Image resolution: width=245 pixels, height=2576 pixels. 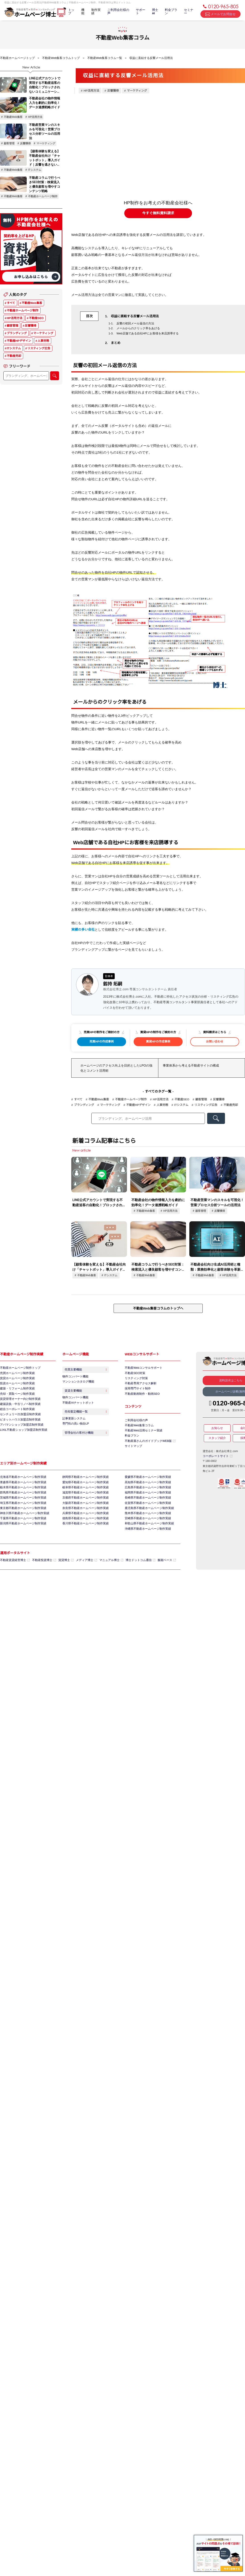 I want to click on 不動産Web活用セミナー実績, so click(x=142, y=1433).